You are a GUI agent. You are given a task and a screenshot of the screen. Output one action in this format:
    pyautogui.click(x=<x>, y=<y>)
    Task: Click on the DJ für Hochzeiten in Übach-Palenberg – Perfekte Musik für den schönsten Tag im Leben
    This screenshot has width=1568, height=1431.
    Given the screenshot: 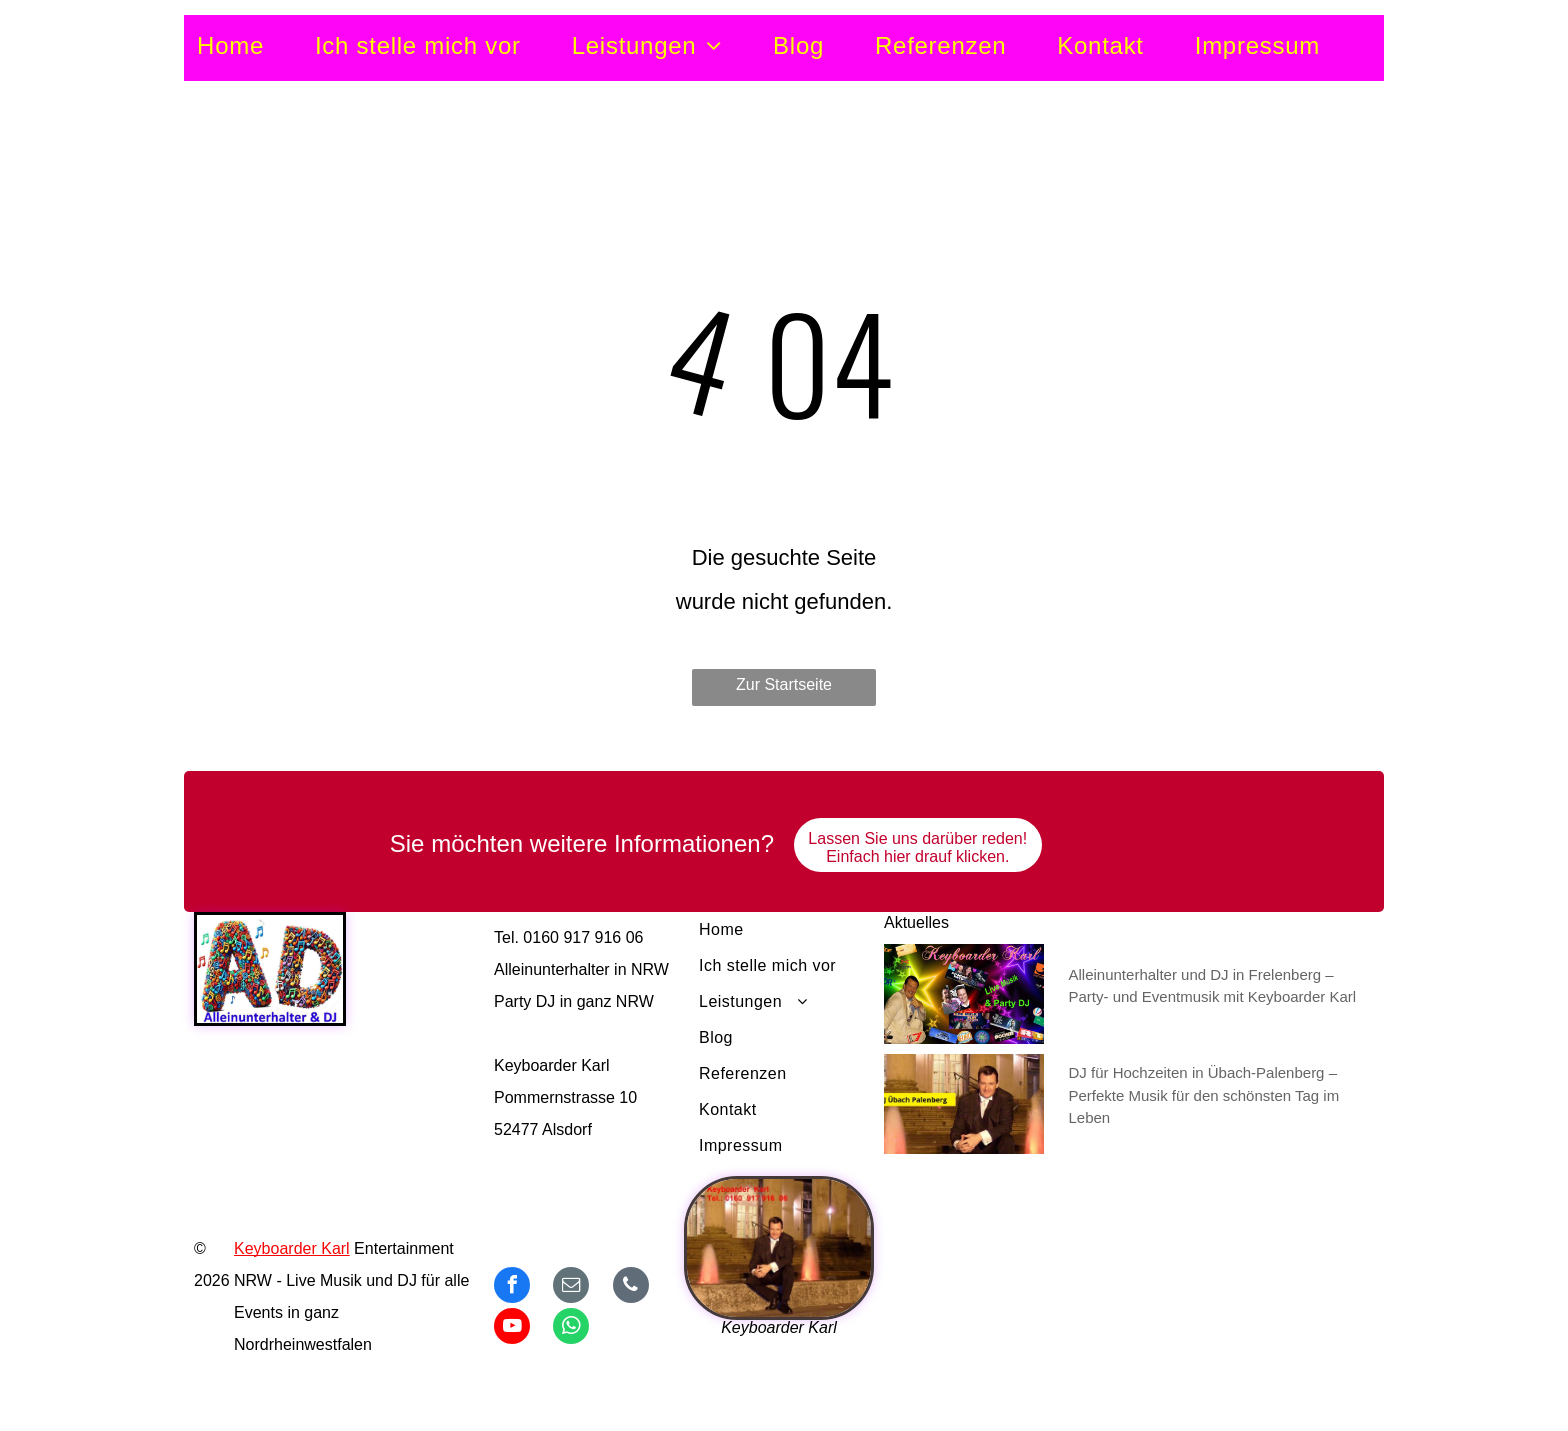 What is the action you would take?
    pyautogui.click(x=1204, y=1095)
    